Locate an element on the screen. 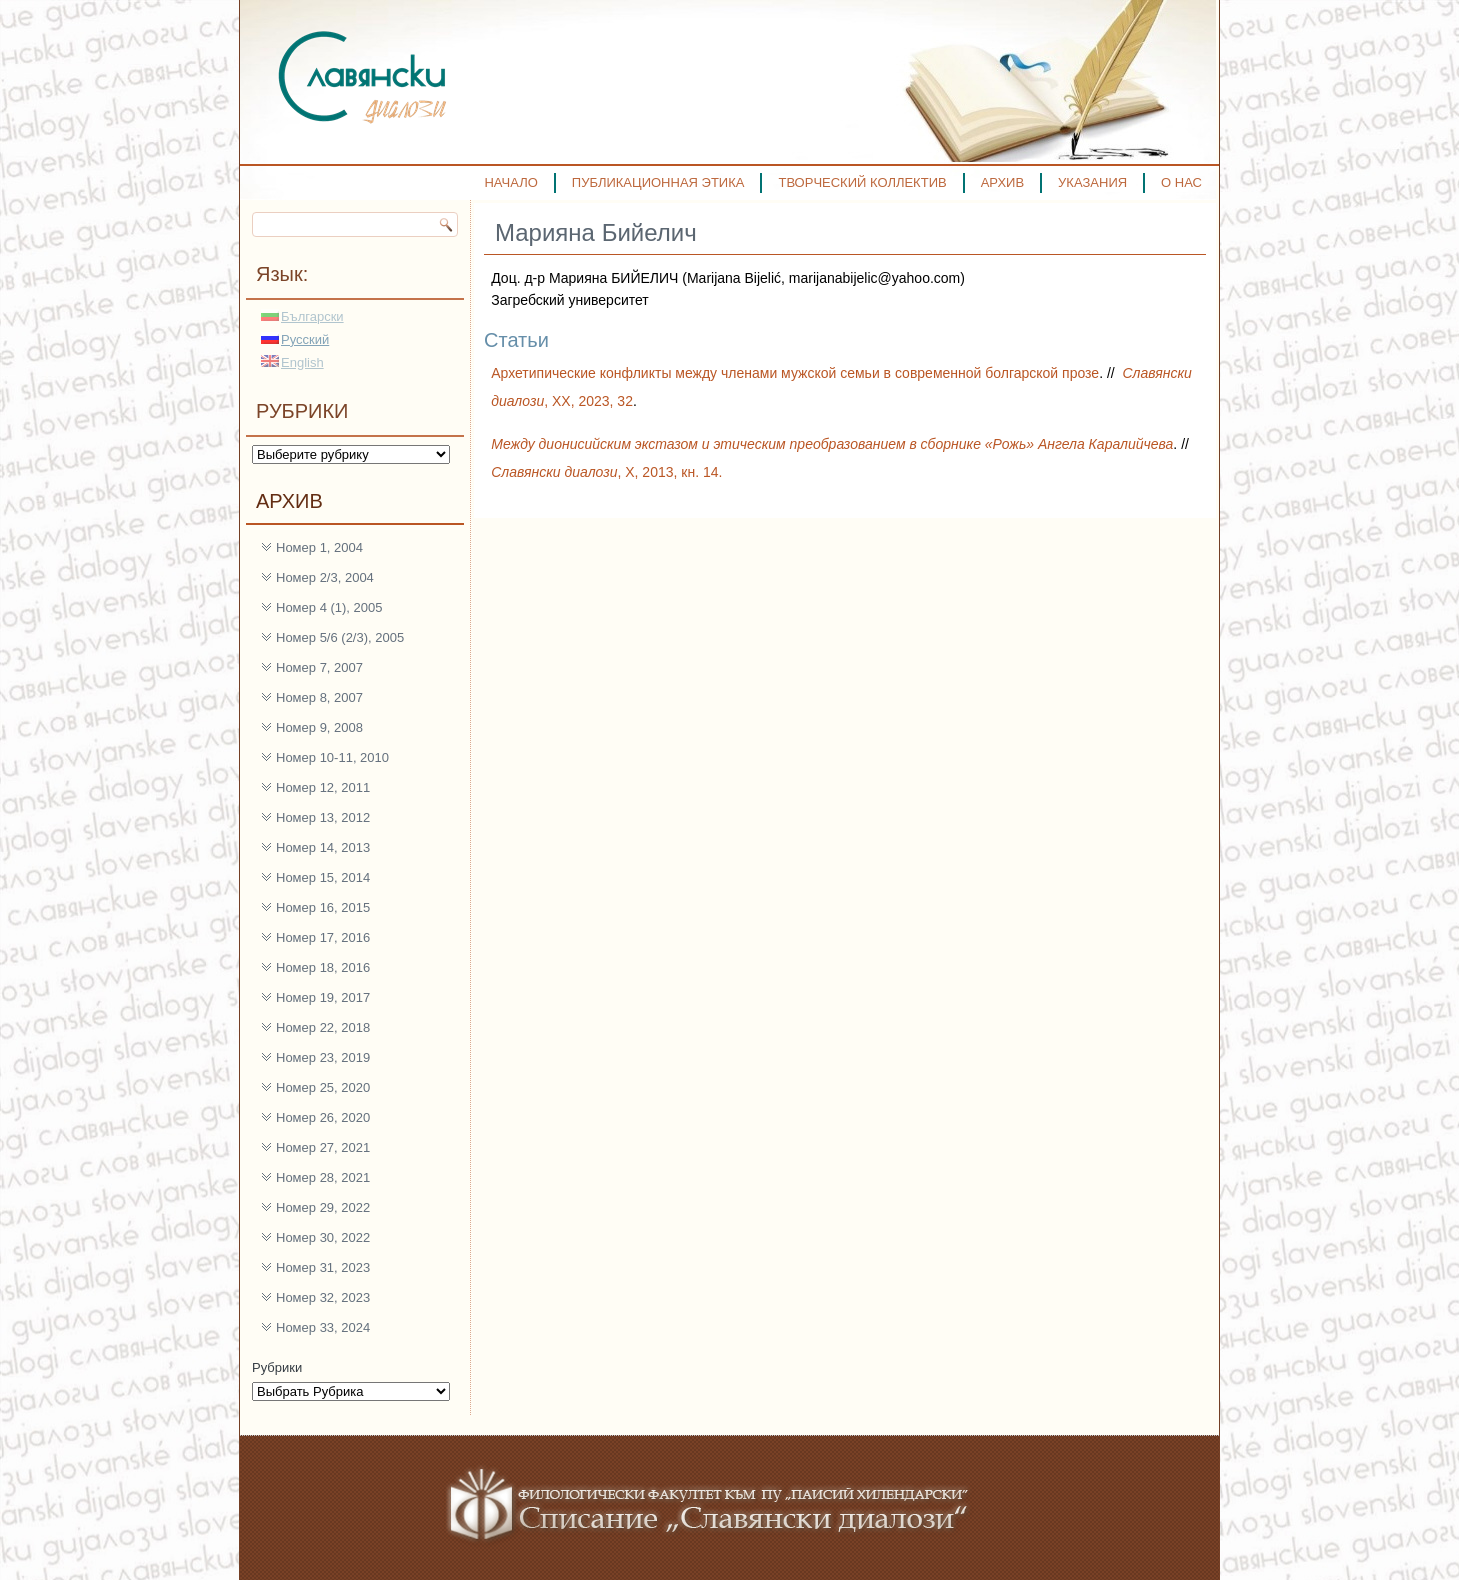 This screenshot has width=1459, height=1580. АРХИВ is located at coordinates (1002, 182).